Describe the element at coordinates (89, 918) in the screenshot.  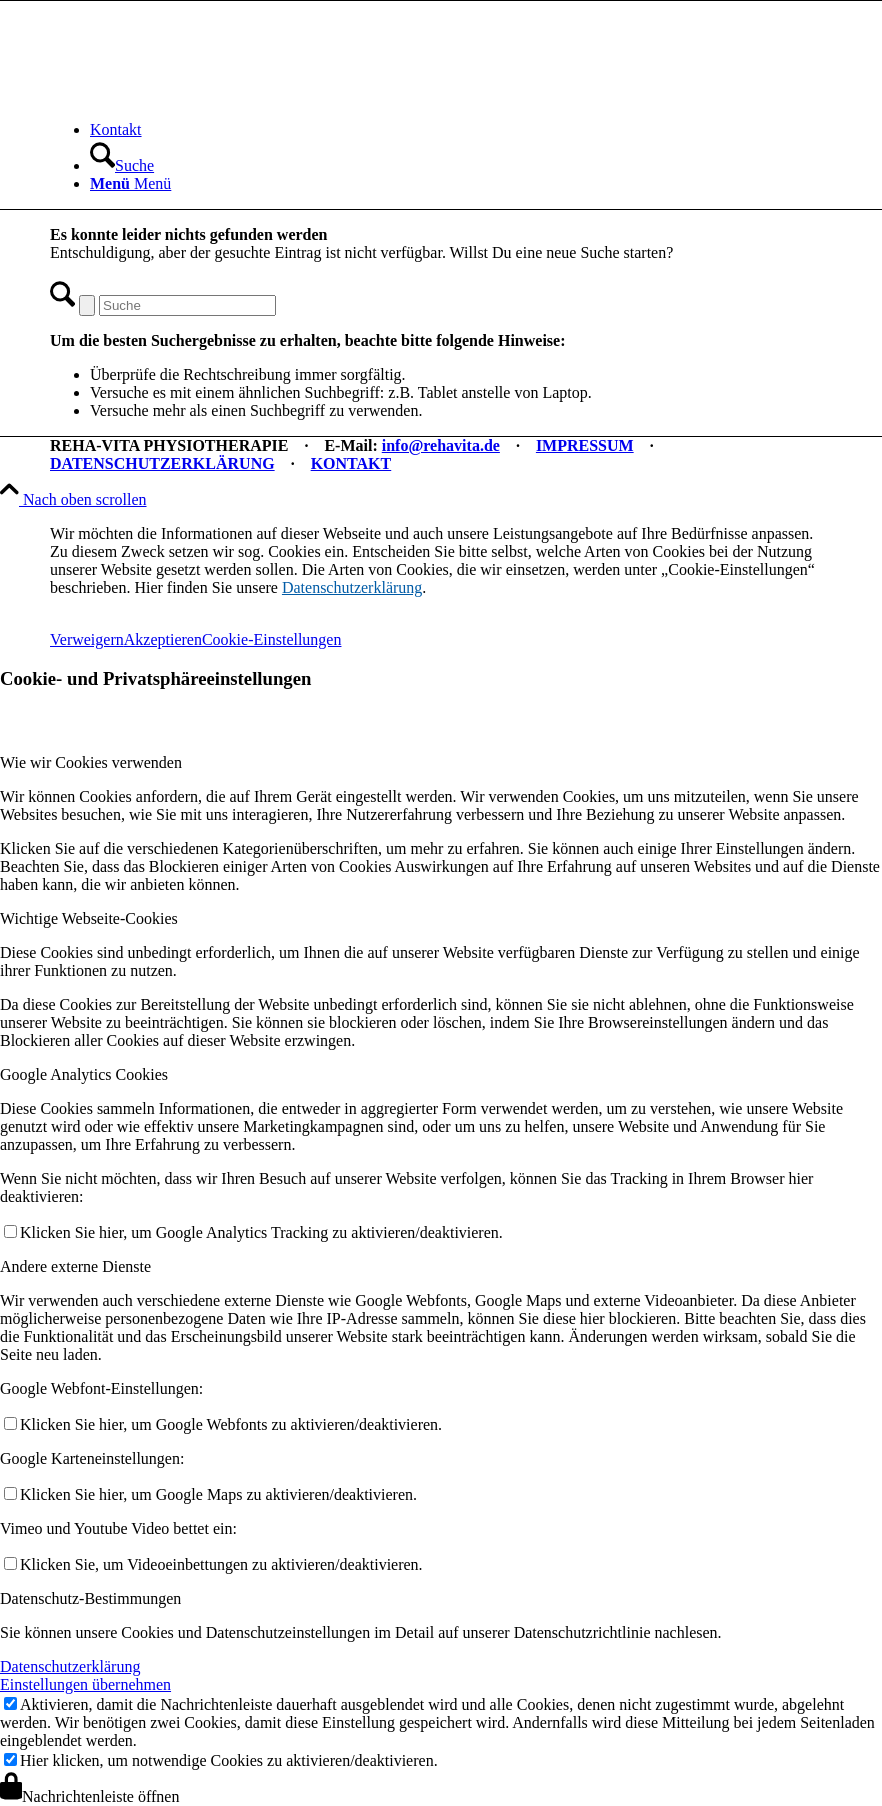
I see `Wichtige Webseite-Cookies [tab]` at that location.